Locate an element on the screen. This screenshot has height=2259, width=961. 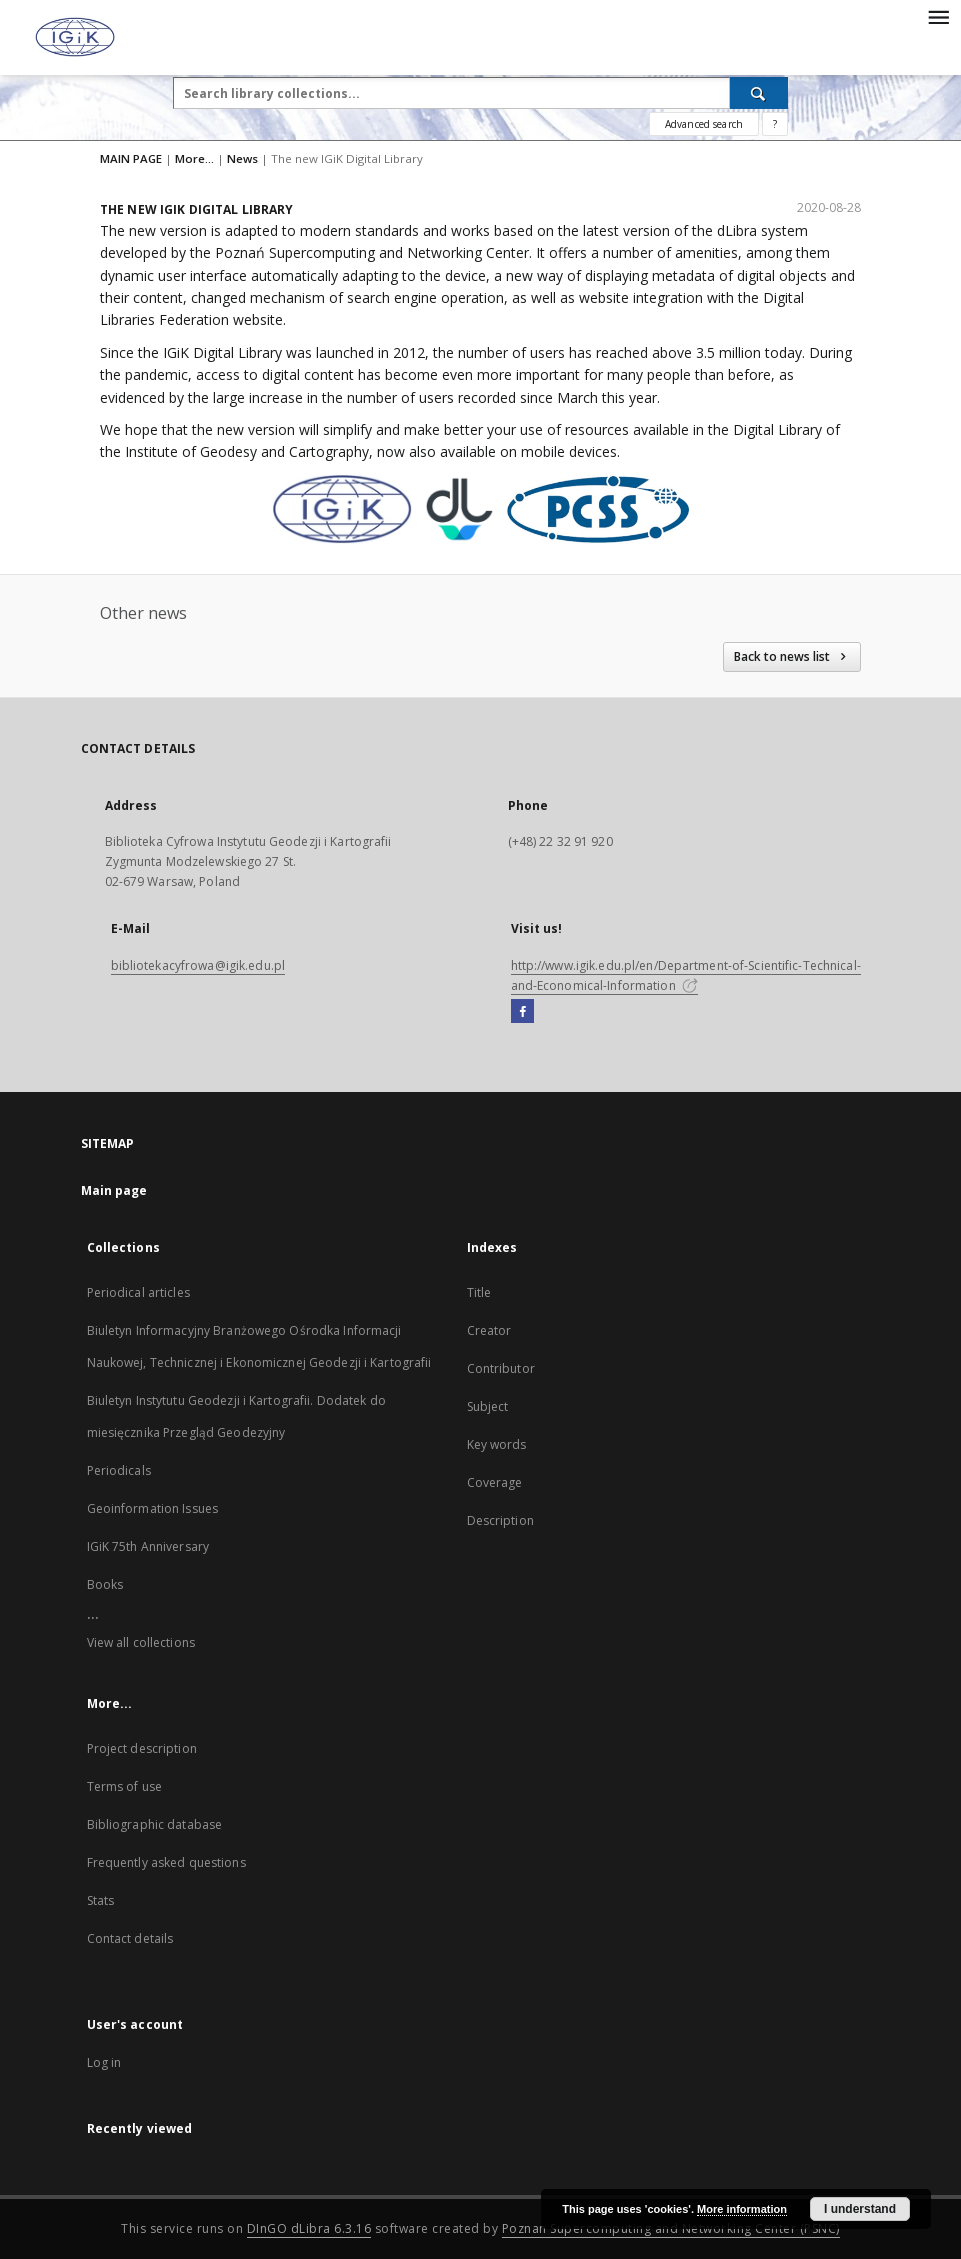
bibliotekacyfrowa@igik.edu.pl is located at coordinates (198, 965).